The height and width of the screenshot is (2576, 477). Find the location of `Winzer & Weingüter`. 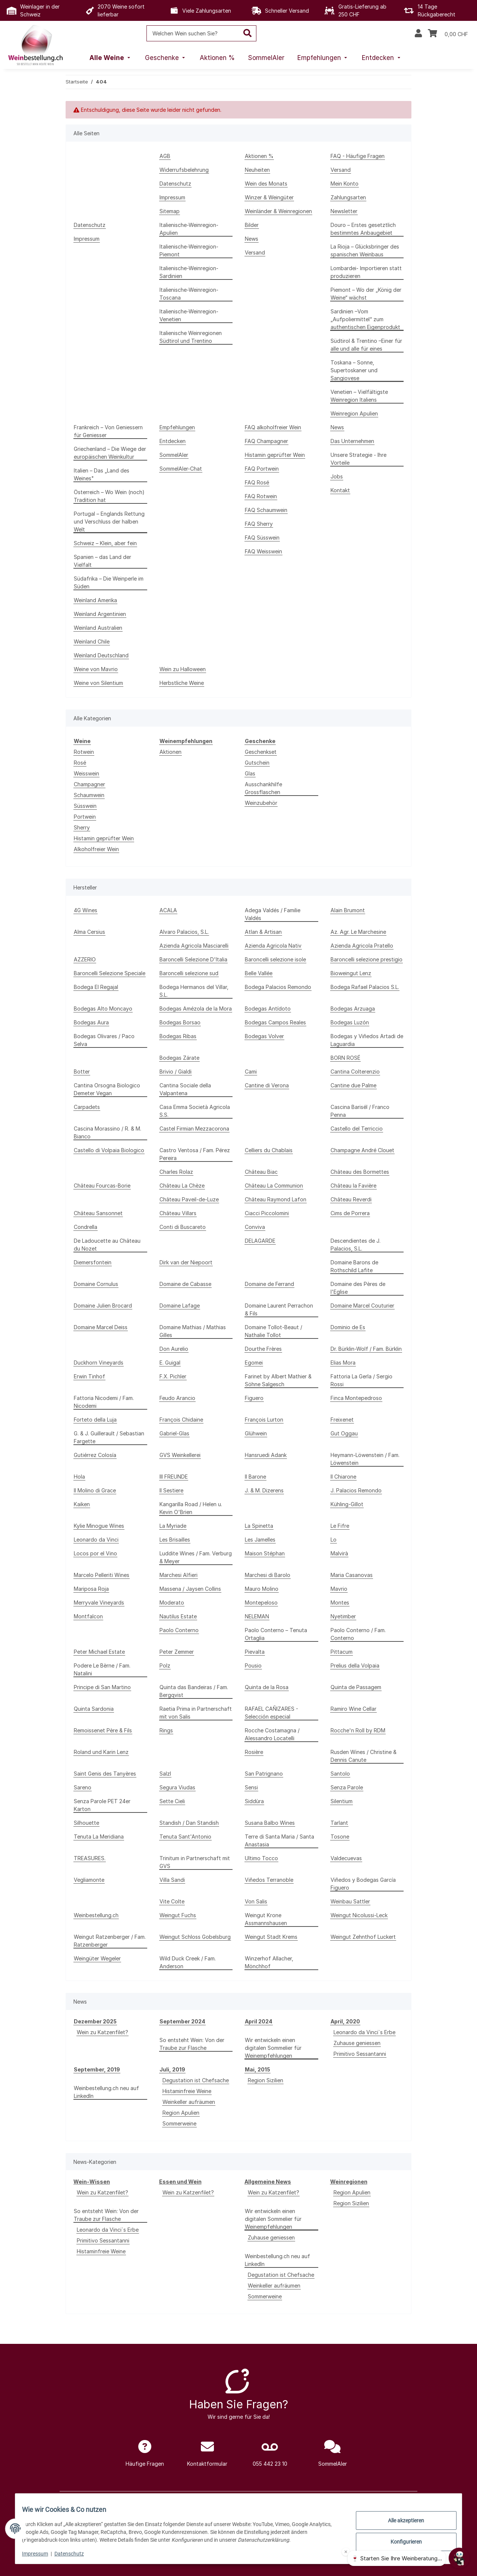

Winzer & Weingüter is located at coordinates (269, 197).